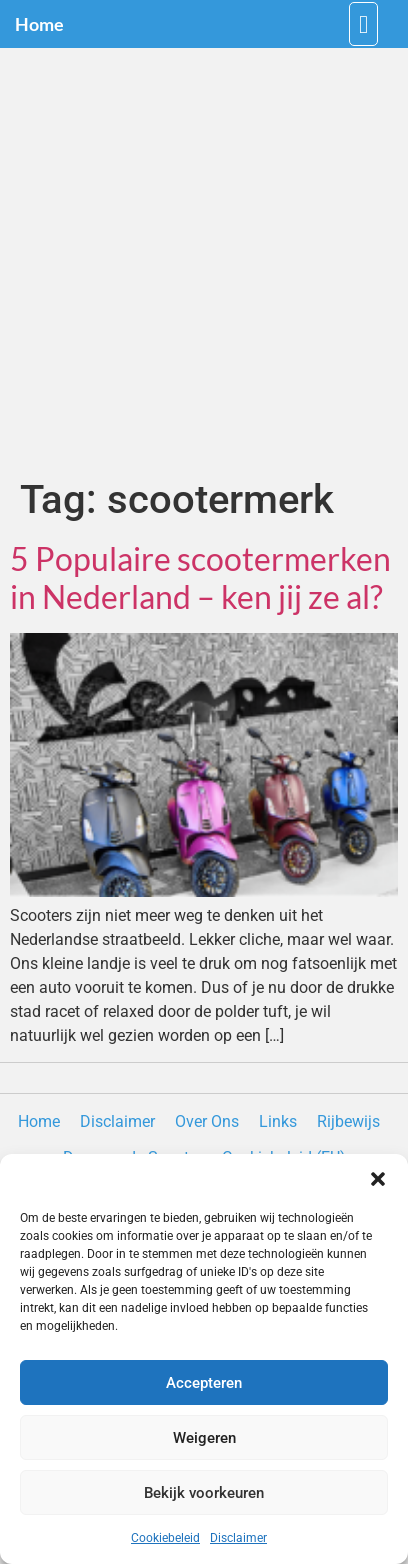 The height and width of the screenshot is (1564, 408). Describe the element at coordinates (204, 262) in the screenshot. I see `[Advertisement]` at that location.